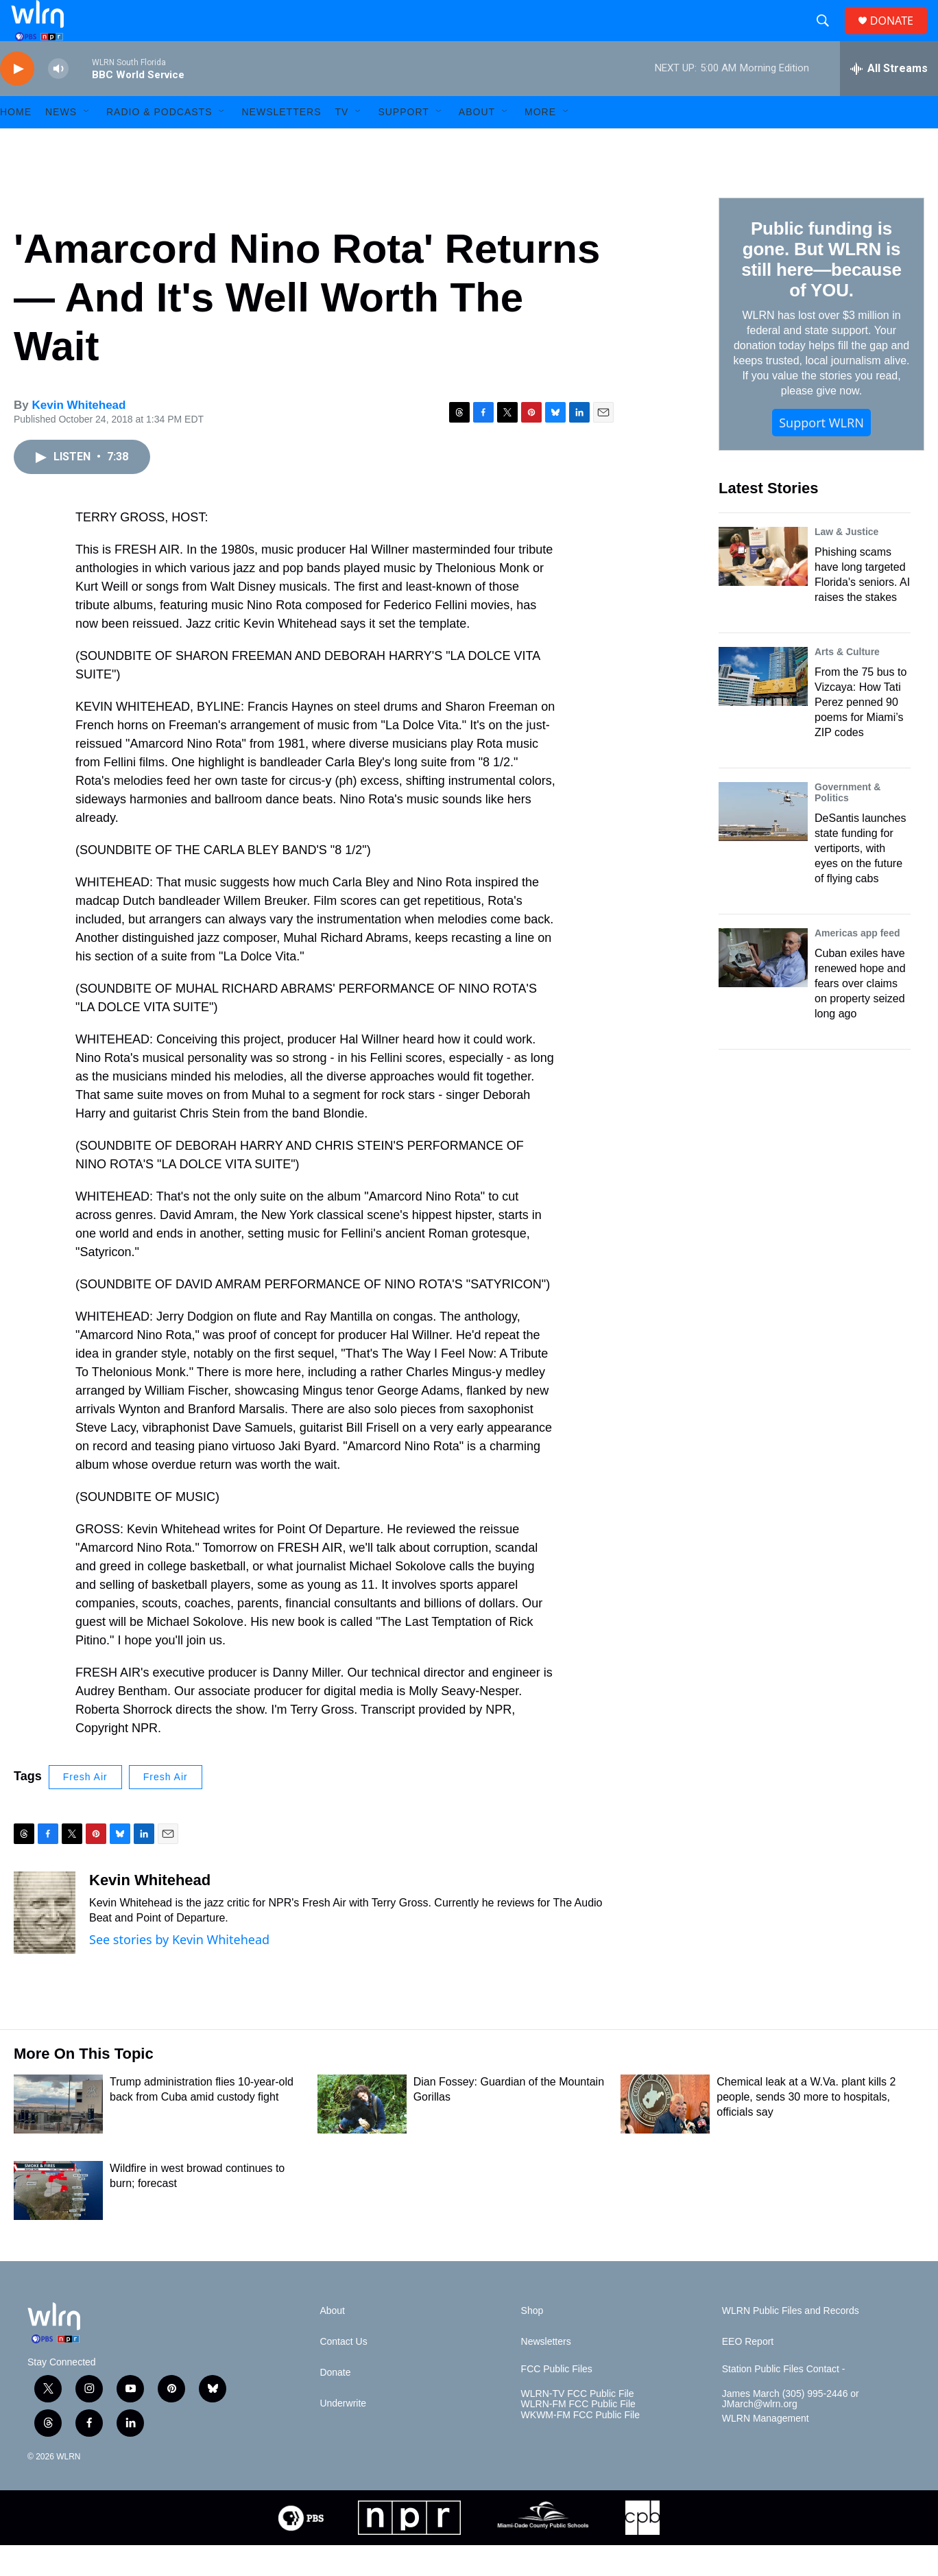 Image resolution: width=938 pixels, height=2576 pixels. What do you see at coordinates (17, 100) in the screenshot?
I see `[play]` at bounding box center [17, 100].